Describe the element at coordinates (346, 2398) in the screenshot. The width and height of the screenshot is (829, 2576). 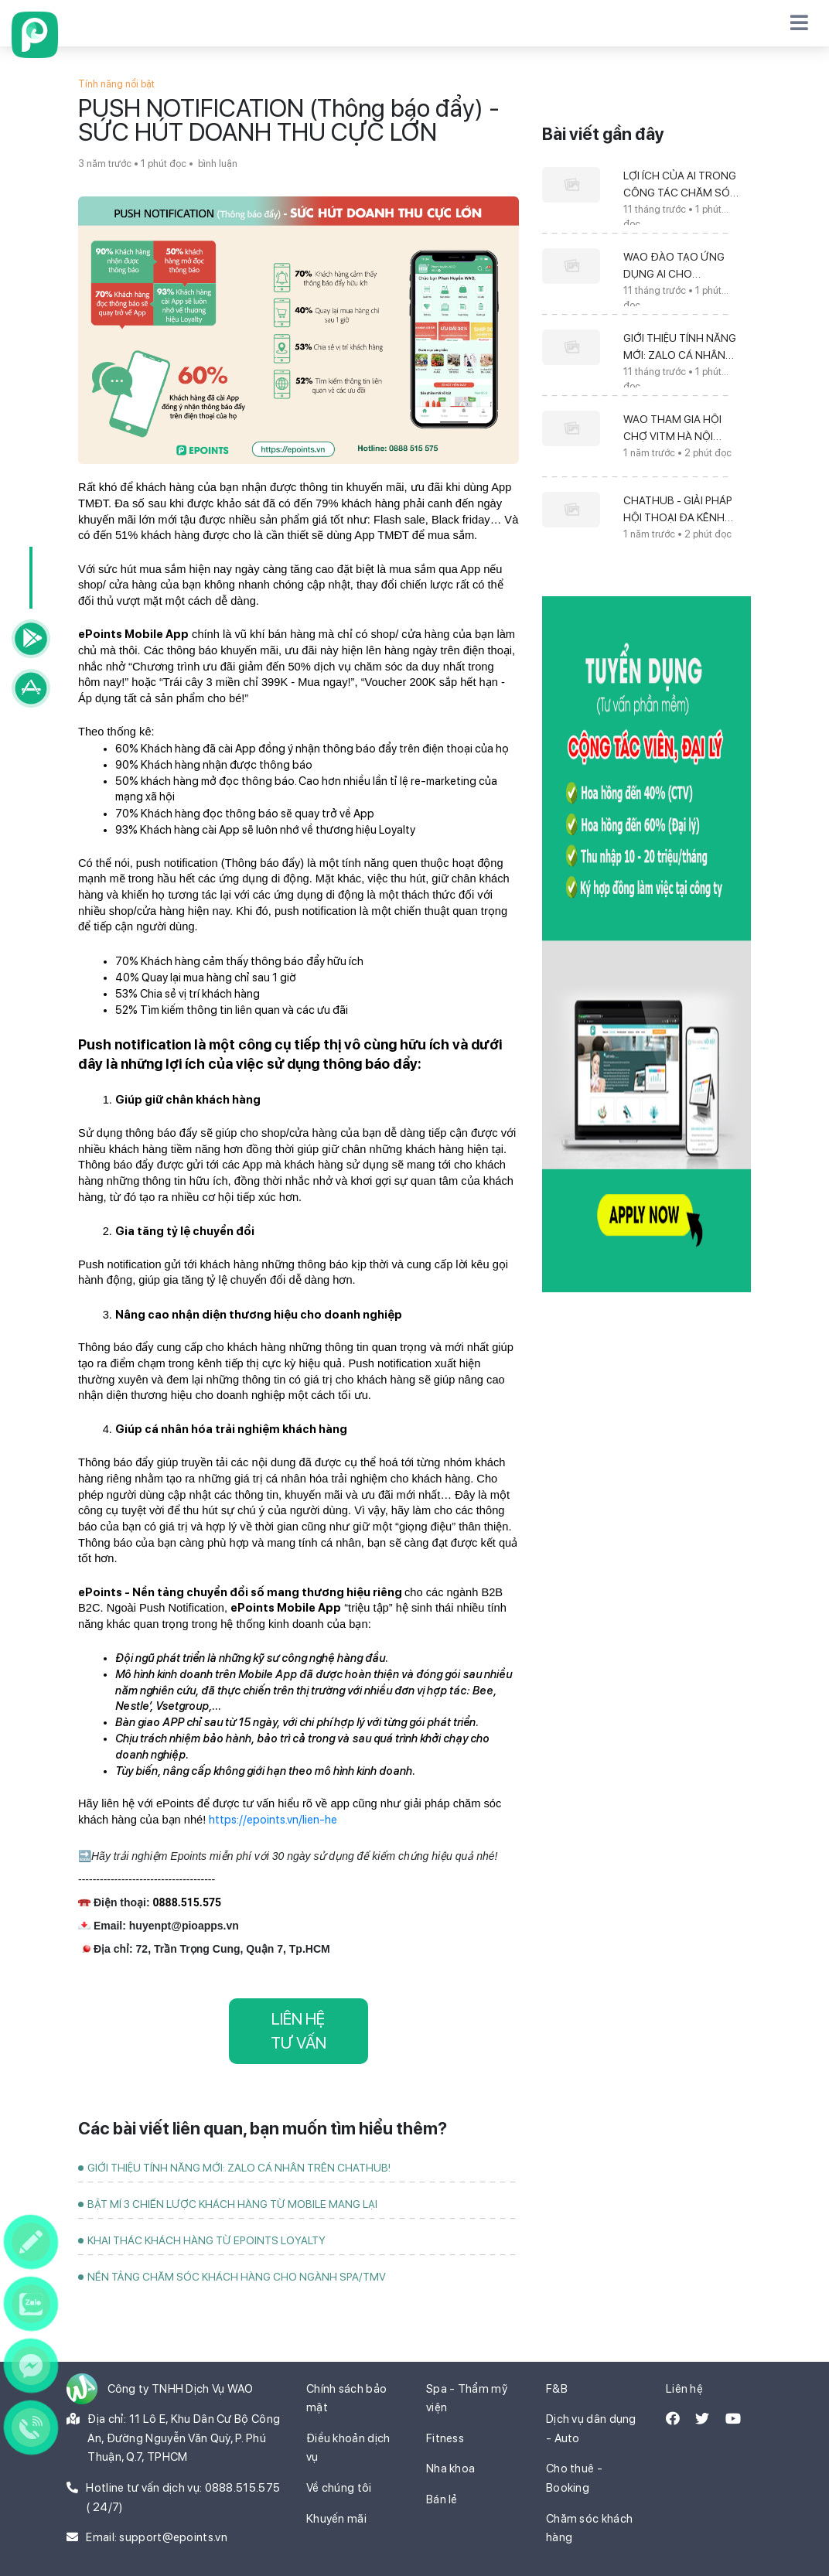
I see `Chính sách bảo mật` at that location.